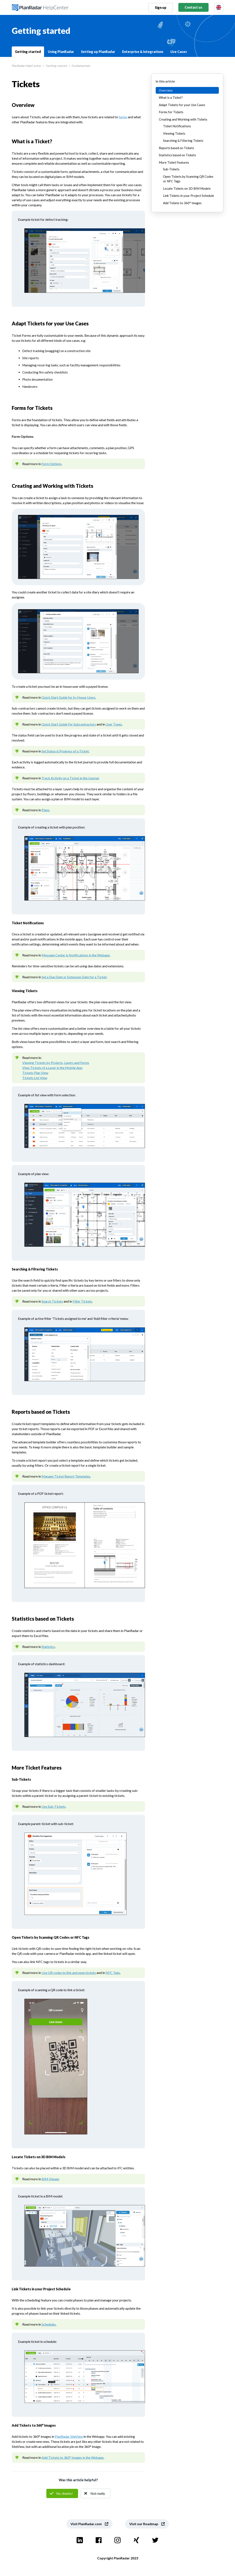 This screenshot has height=2576, width=235. I want to click on Link Tickets in your Project Schedule, so click(188, 195).